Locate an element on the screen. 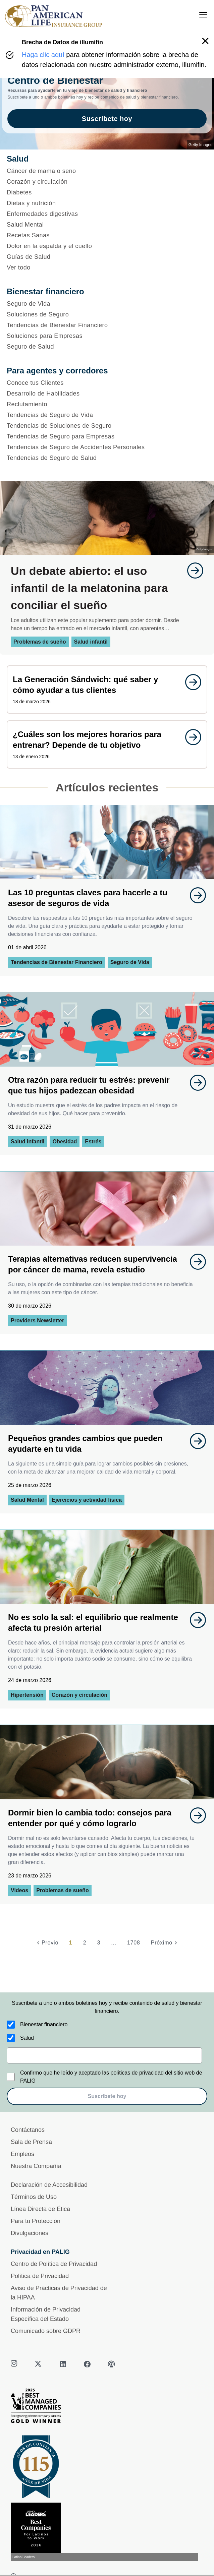 The width and height of the screenshot is (214, 2576). [Recetas Sanas] is located at coordinates (107, 235).